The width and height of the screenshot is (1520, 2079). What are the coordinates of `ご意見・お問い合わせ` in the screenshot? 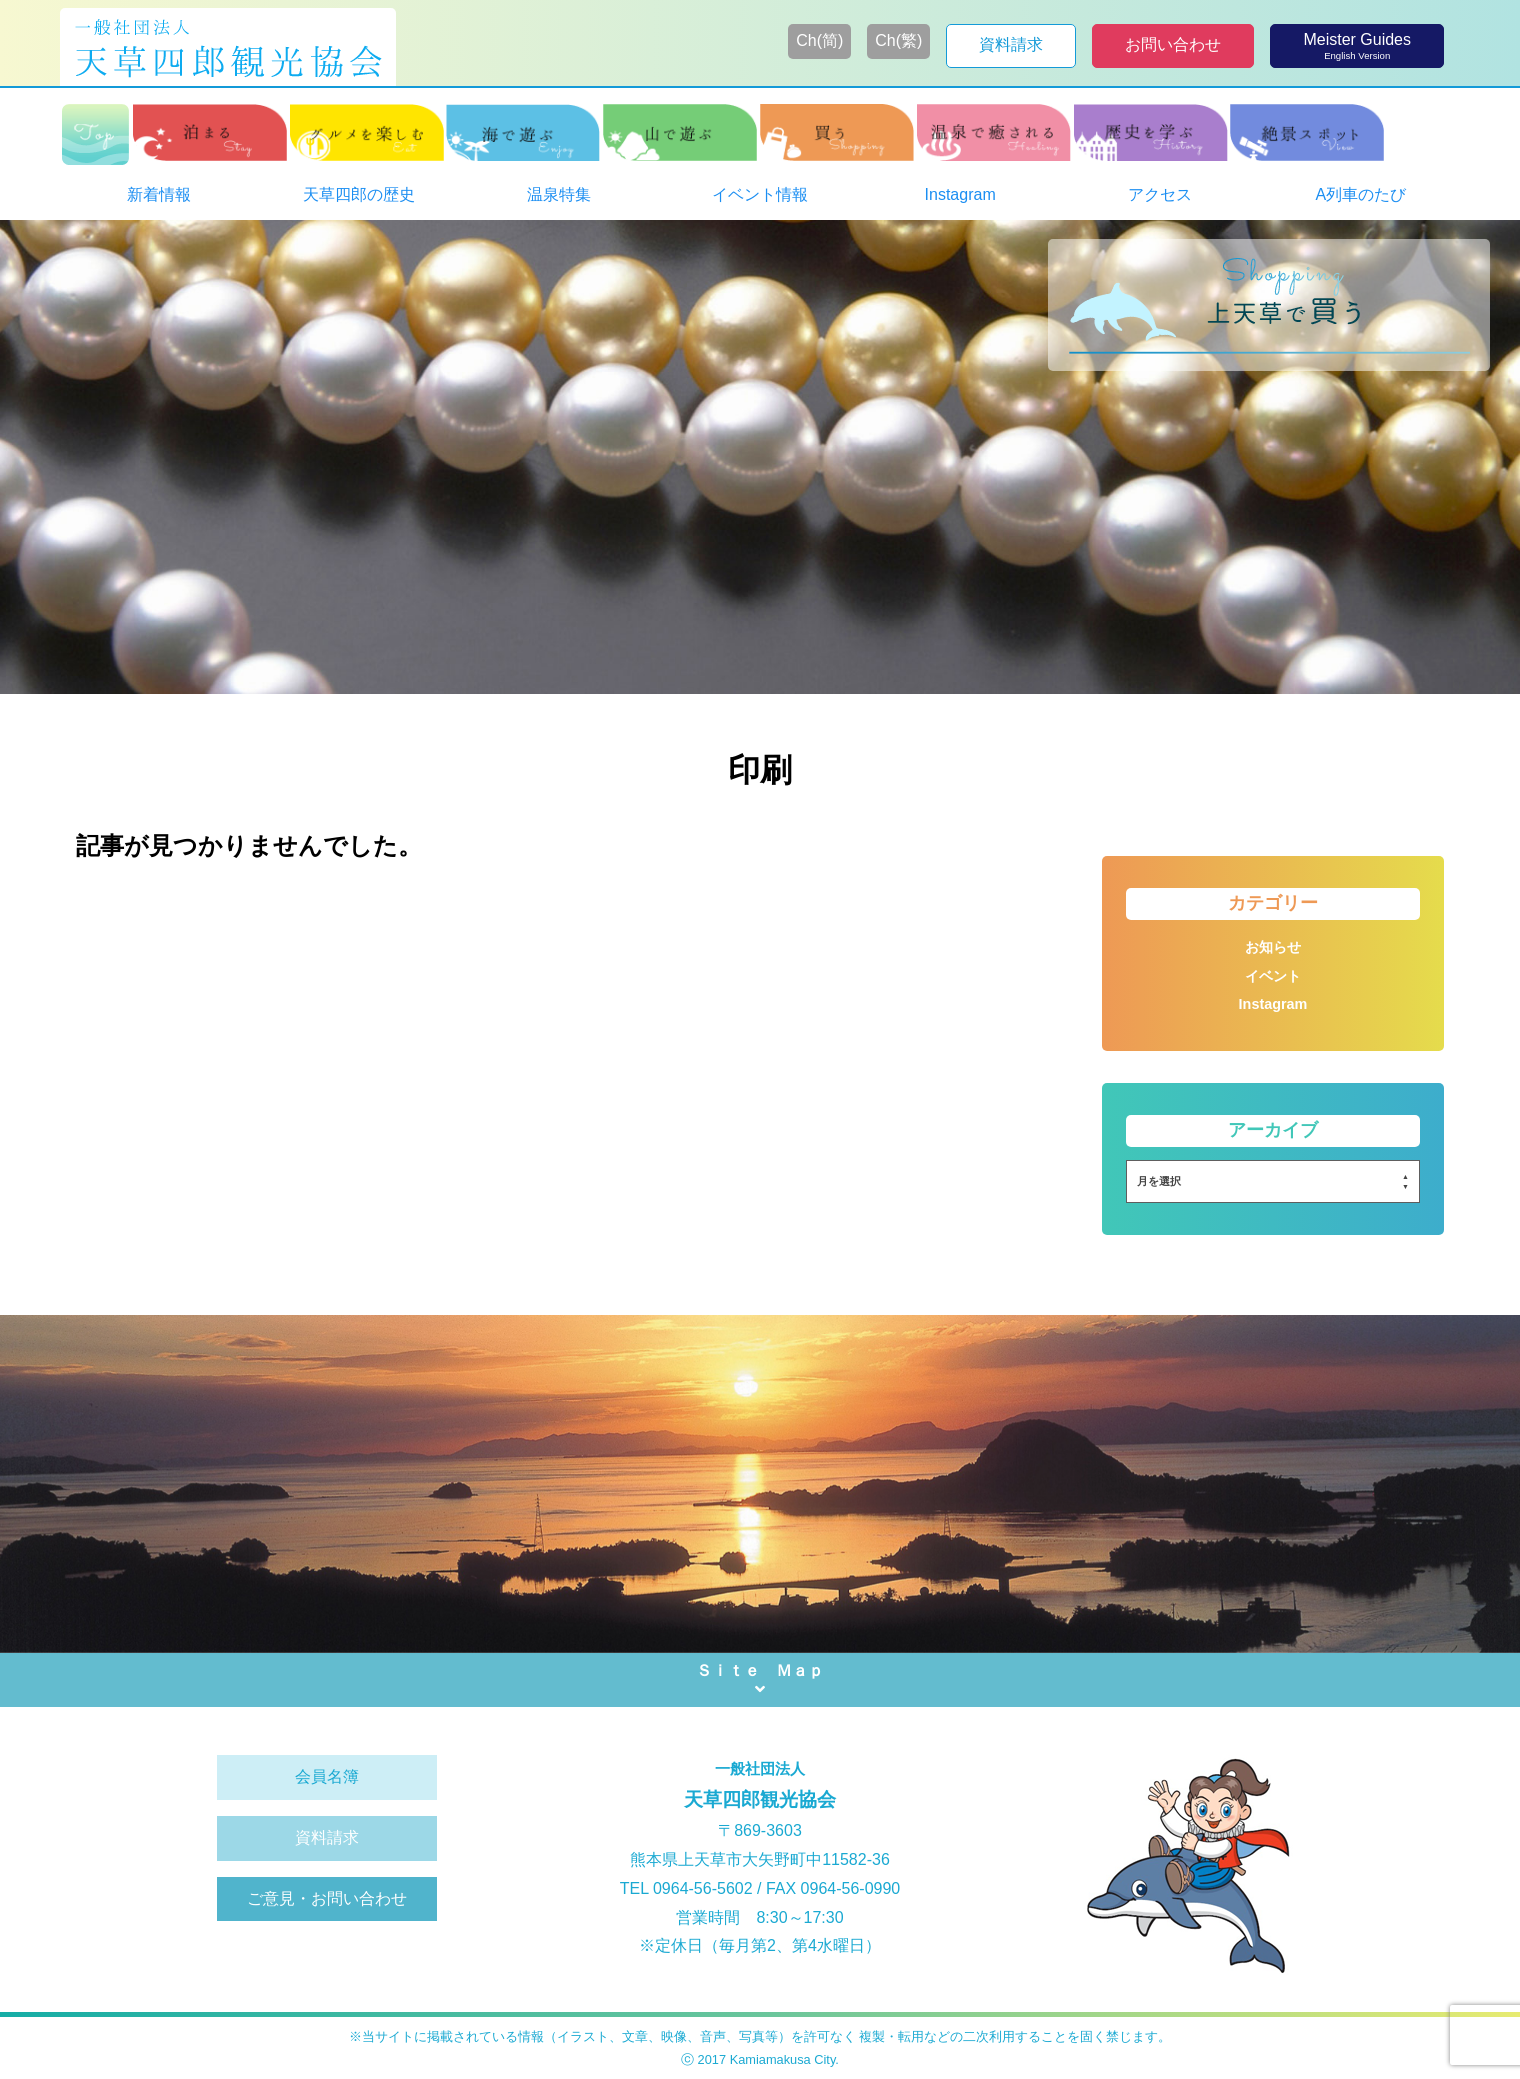 It's located at (327, 1898).